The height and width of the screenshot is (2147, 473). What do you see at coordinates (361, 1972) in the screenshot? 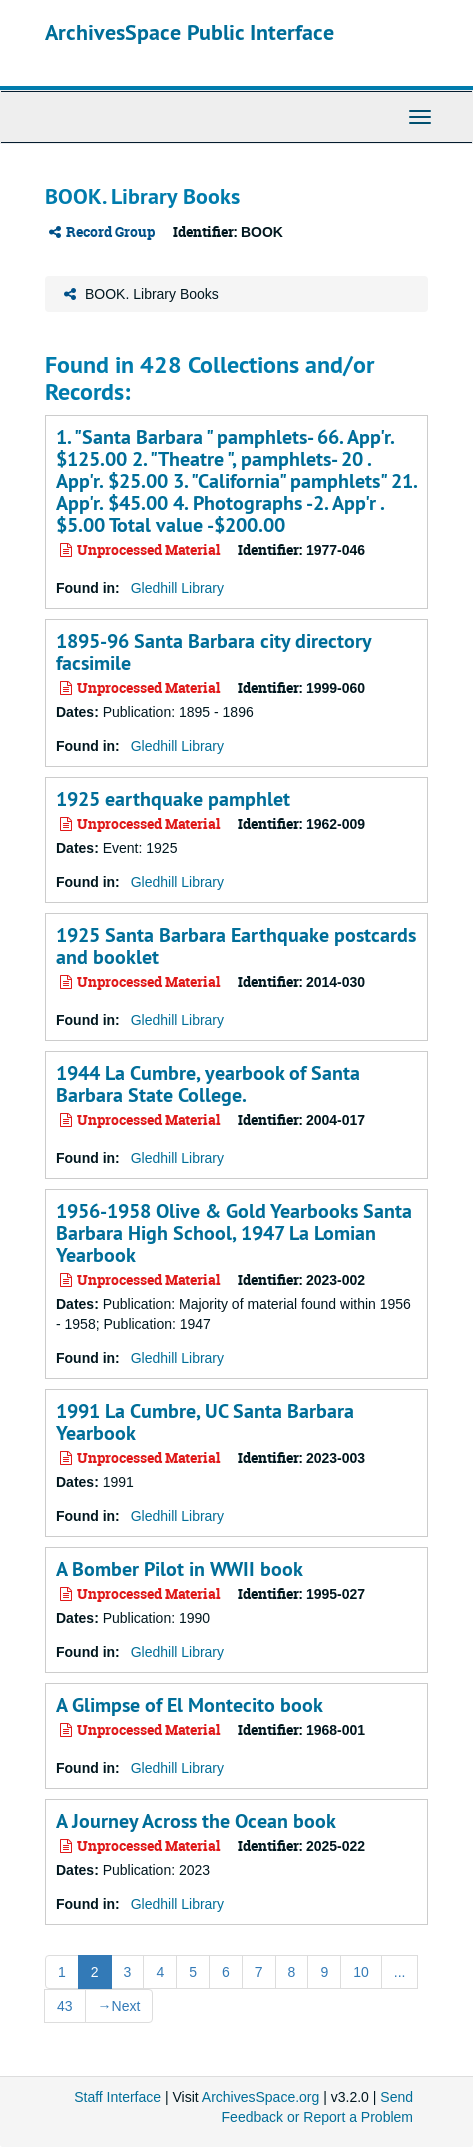
I see `10` at bounding box center [361, 1972].